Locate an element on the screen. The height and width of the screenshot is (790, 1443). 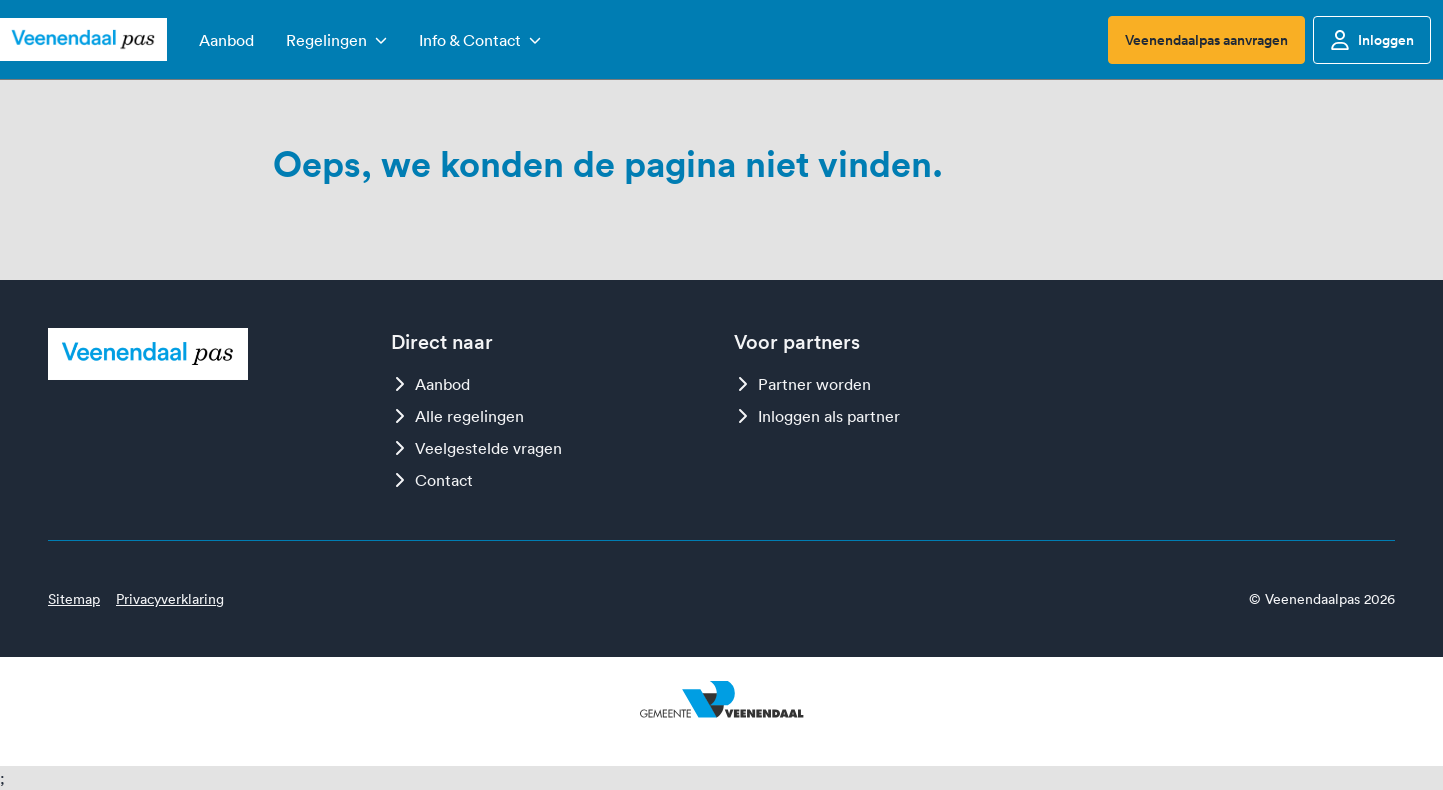
Veelgestelde vragen is located at coordinates (476, 448).